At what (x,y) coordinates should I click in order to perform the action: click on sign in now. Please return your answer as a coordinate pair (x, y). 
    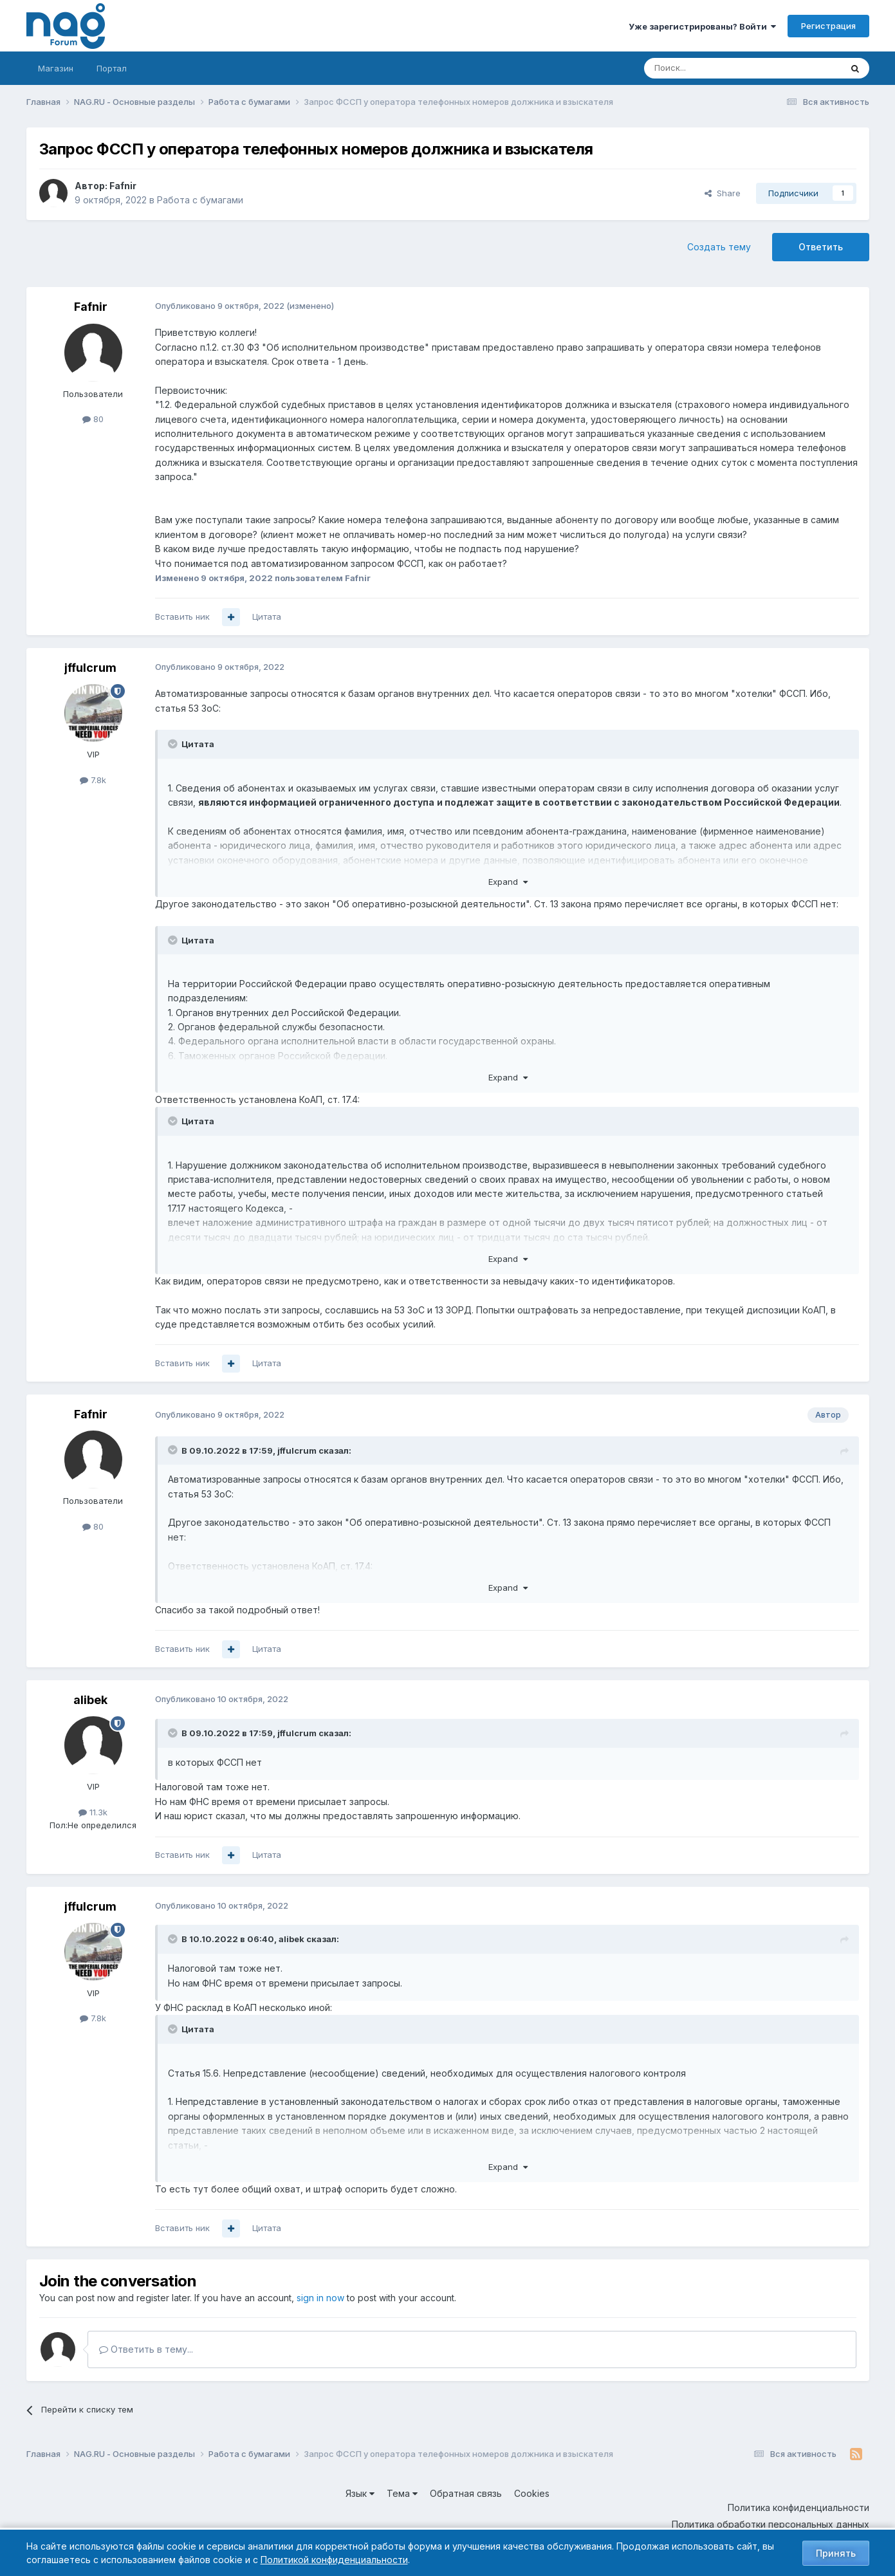
    Looking at the image, I should click on (320, 2297).